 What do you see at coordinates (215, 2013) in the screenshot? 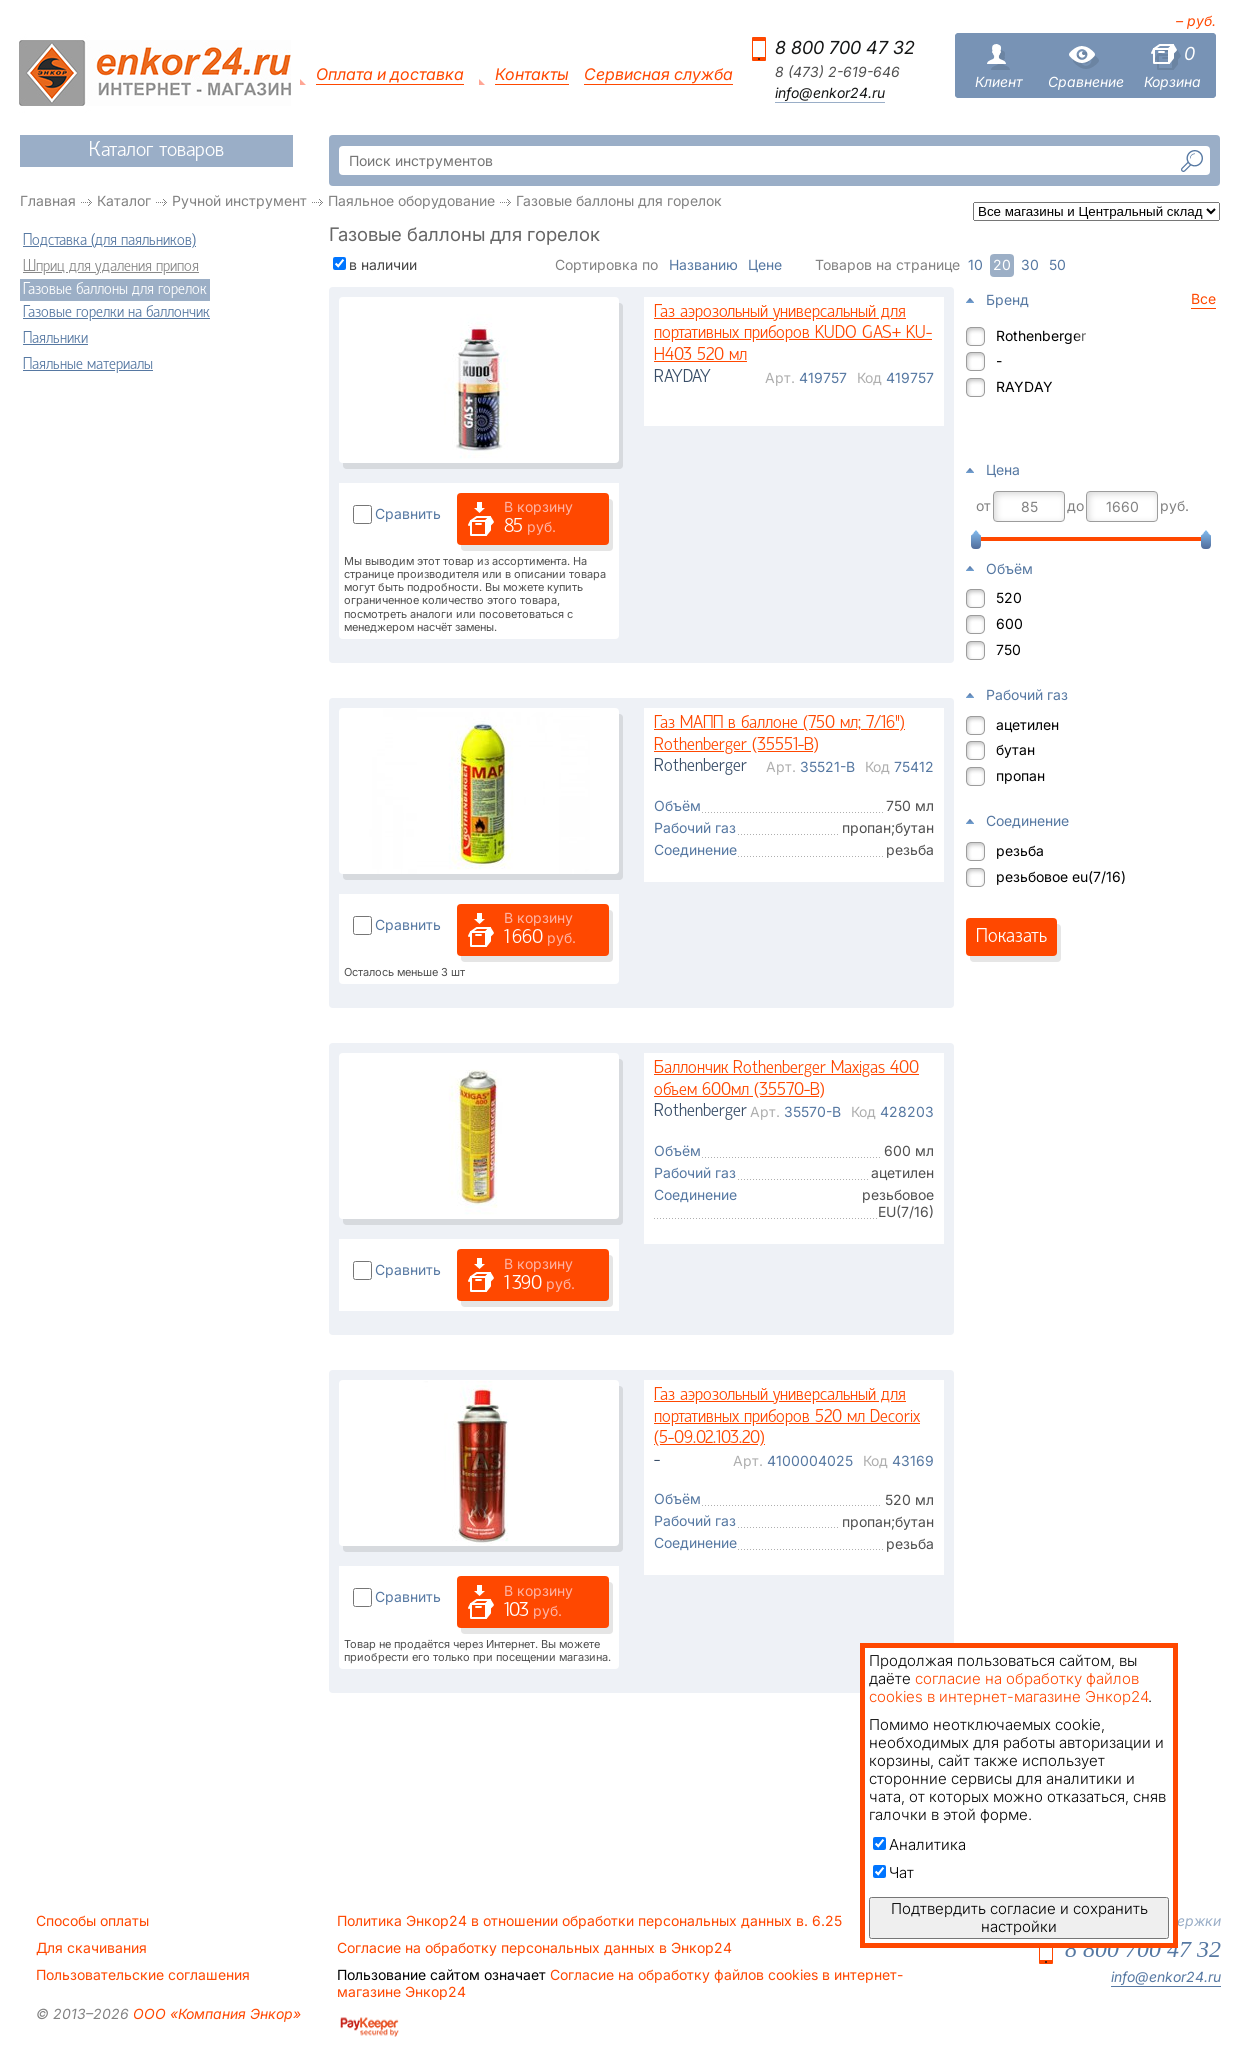
I see `ООО «Компания Энкор»` at bounding box center [215, 2013].